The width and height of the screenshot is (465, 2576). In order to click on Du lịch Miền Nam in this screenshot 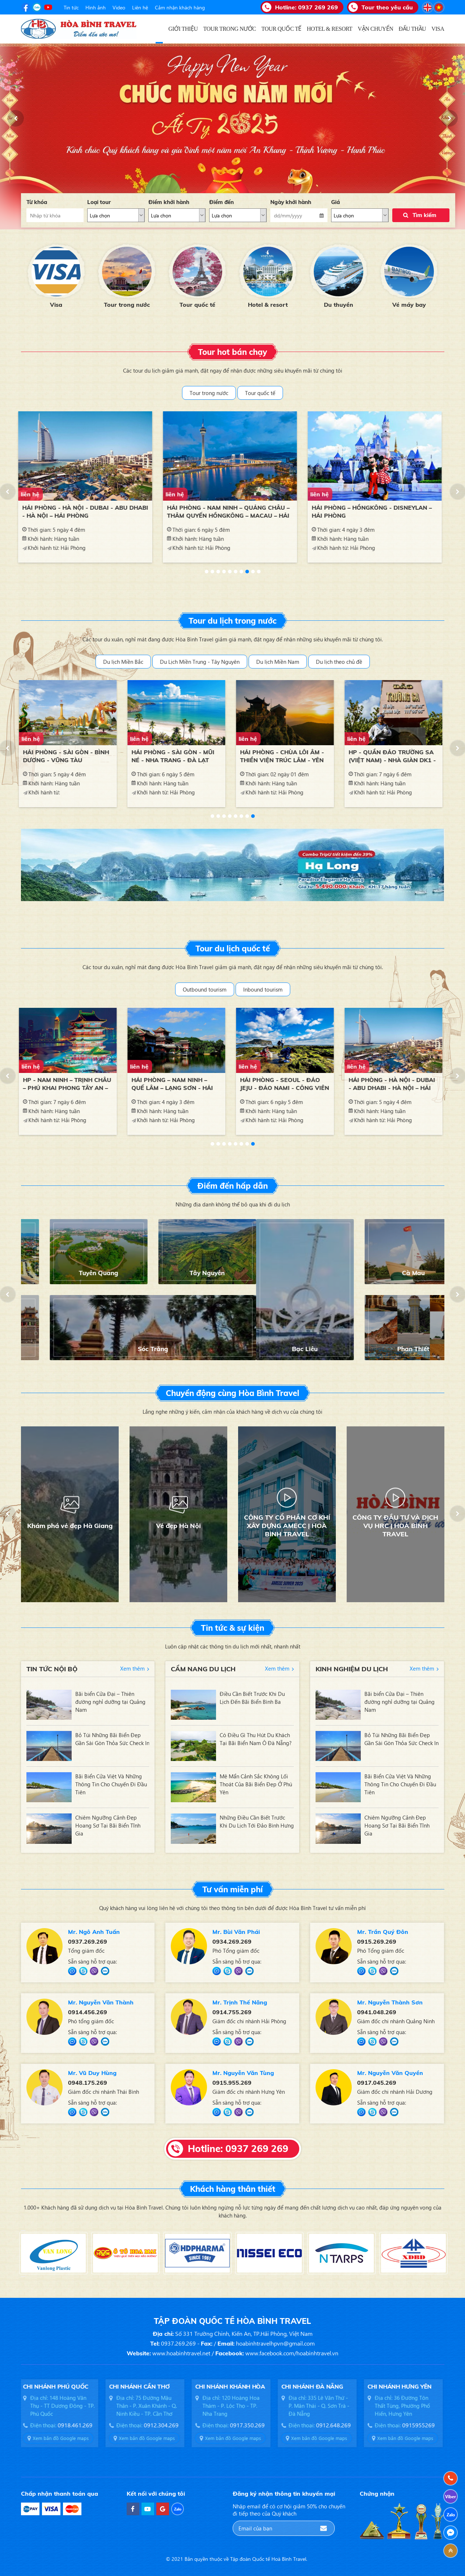, I will do `click(277, 661)`.